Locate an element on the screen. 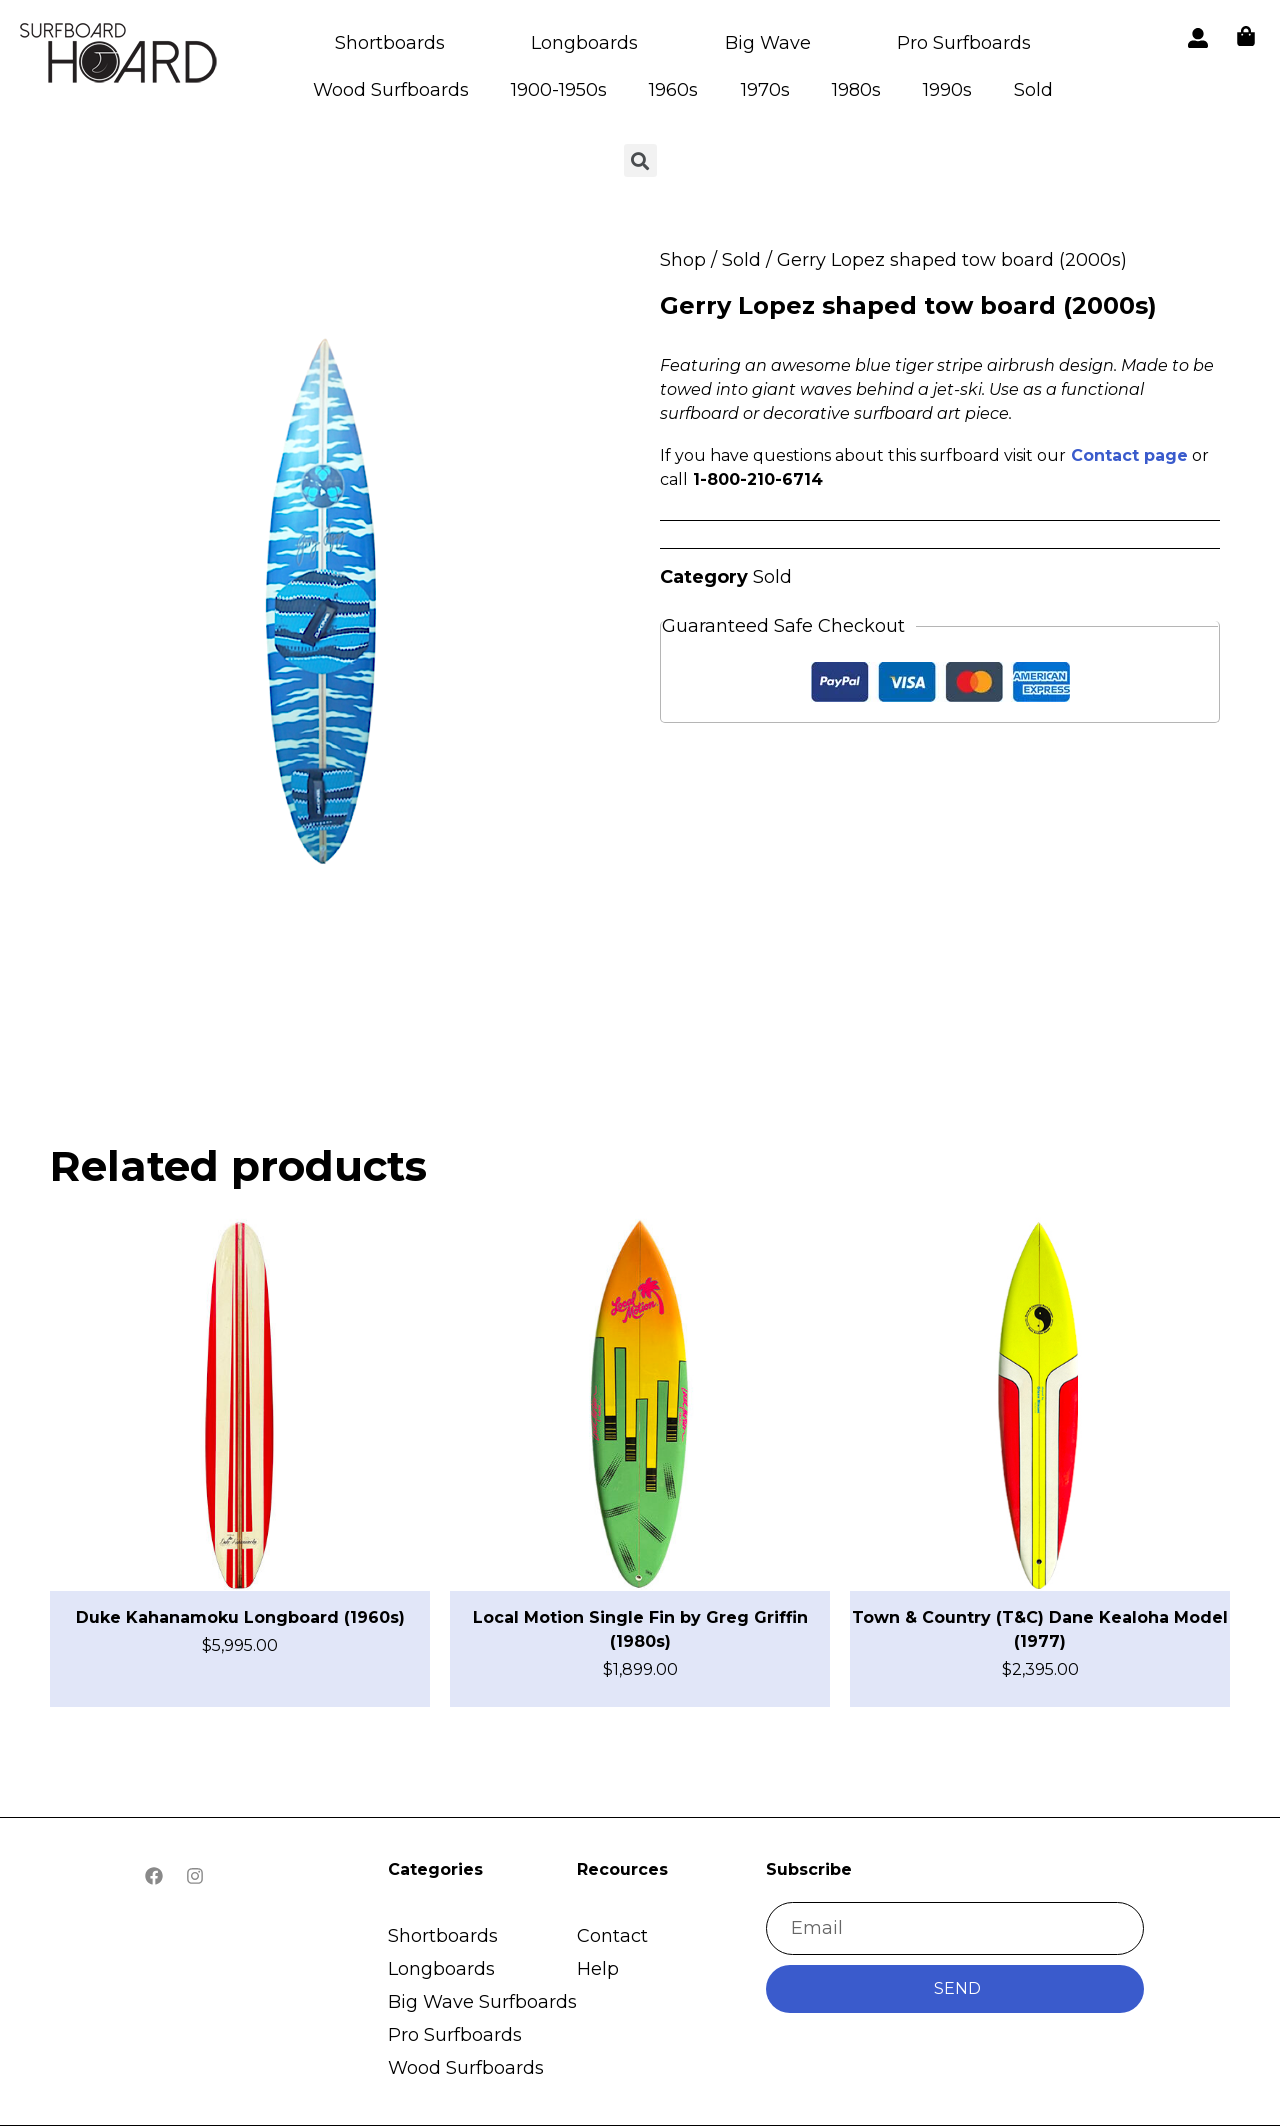  Pro Surfboards is located at coordinates (964, 43).